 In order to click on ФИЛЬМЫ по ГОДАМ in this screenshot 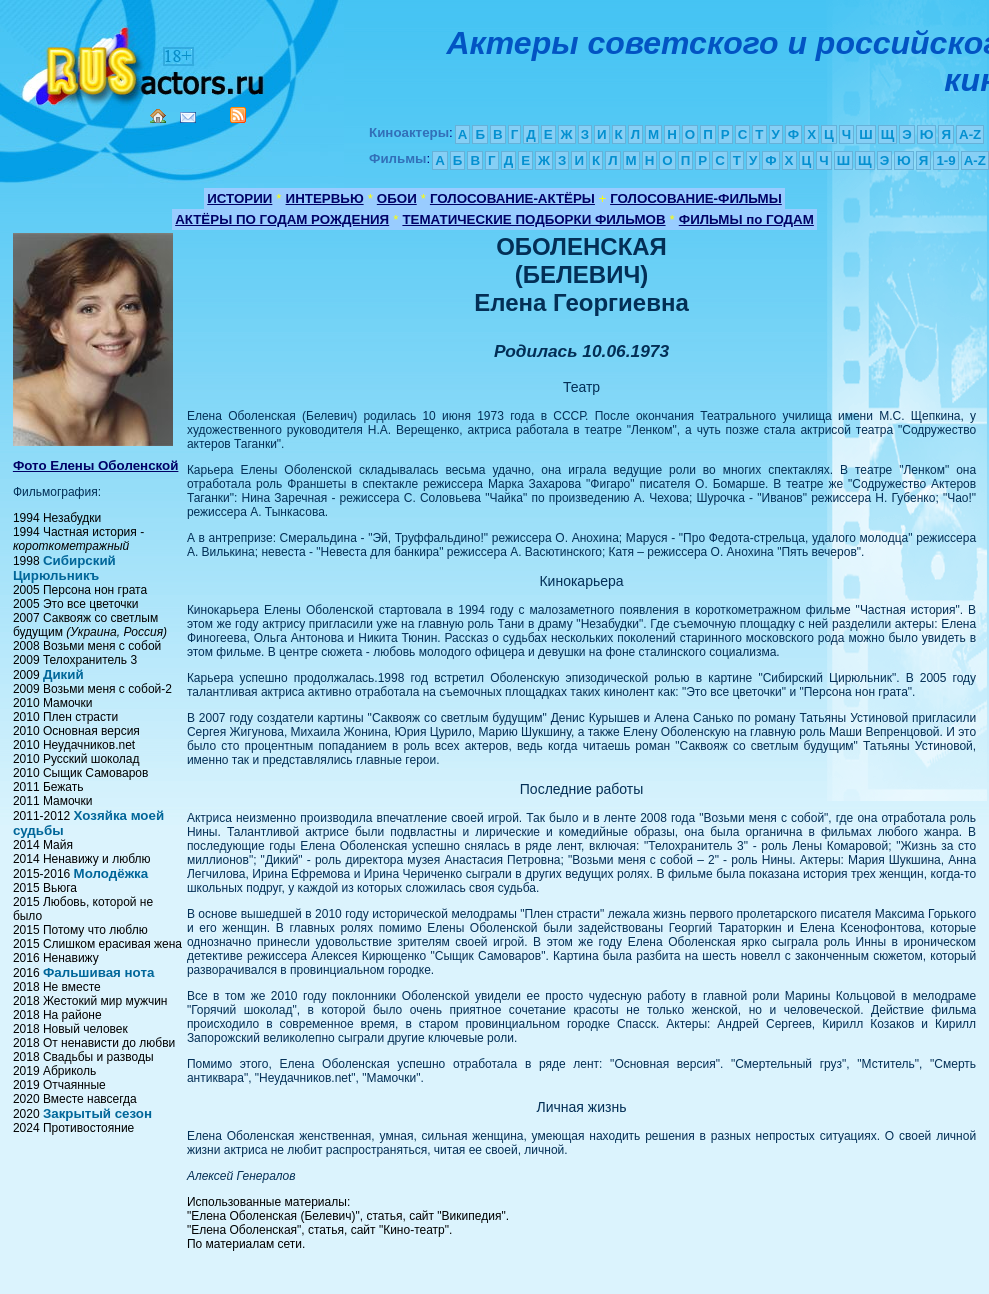, I will do `click(746, 219)`.